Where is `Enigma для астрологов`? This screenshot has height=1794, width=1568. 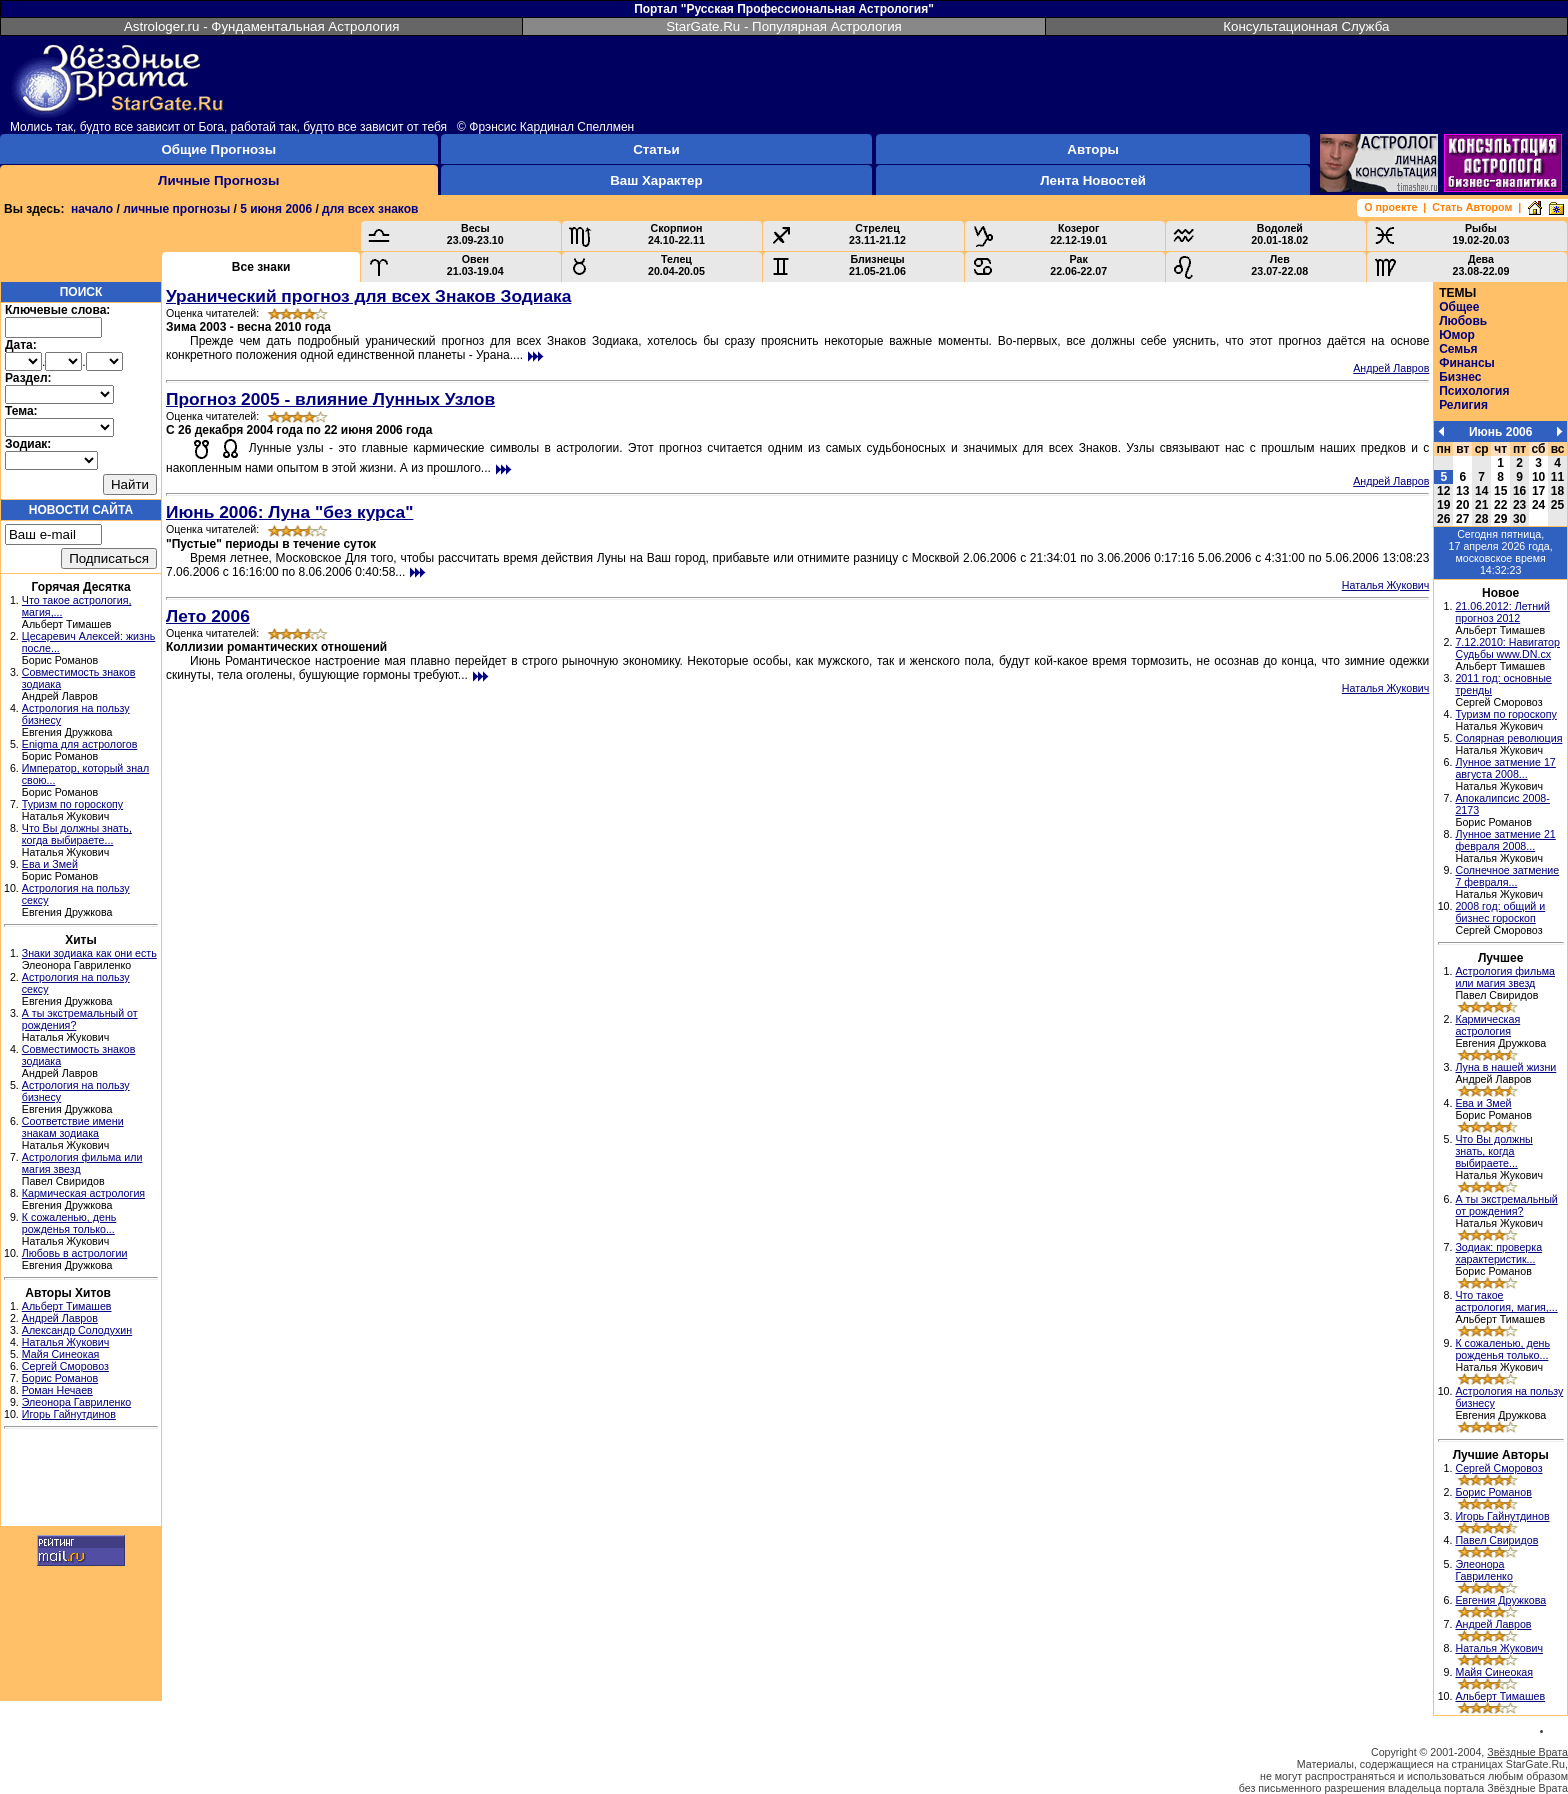
Enigma для астрологов is located at coordinates (80, 744).